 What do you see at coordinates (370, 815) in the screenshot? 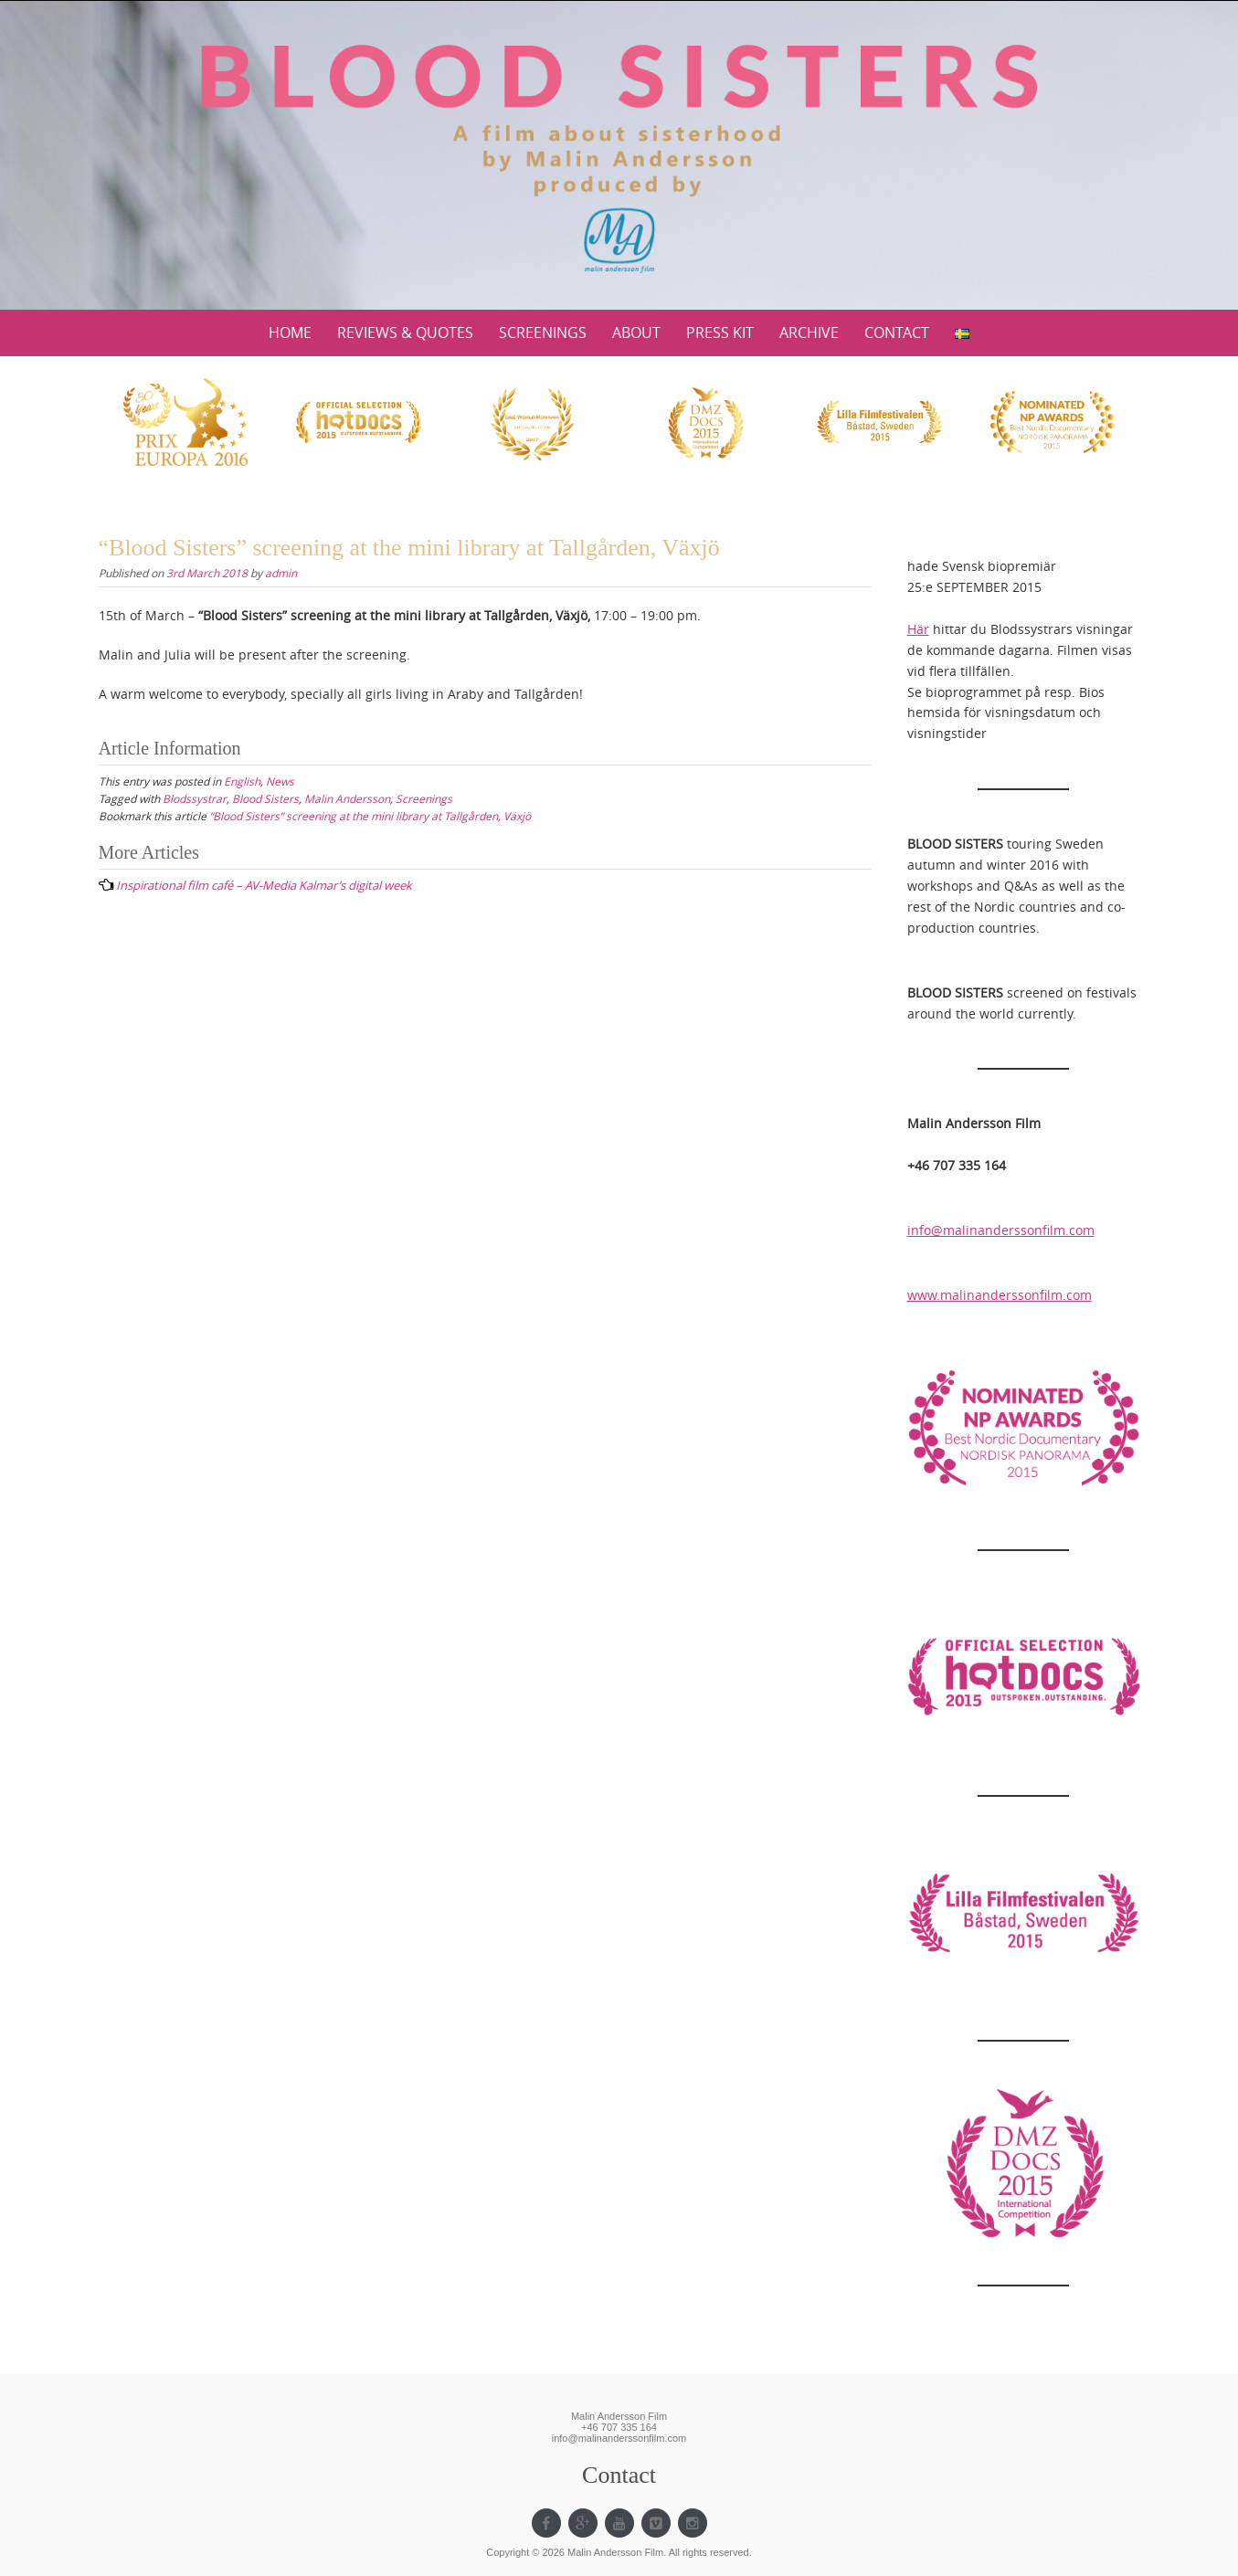
I see `“Blood Sisters” screening at the mini library at Tallgården, Växjö` at bounding box center [370, 815].